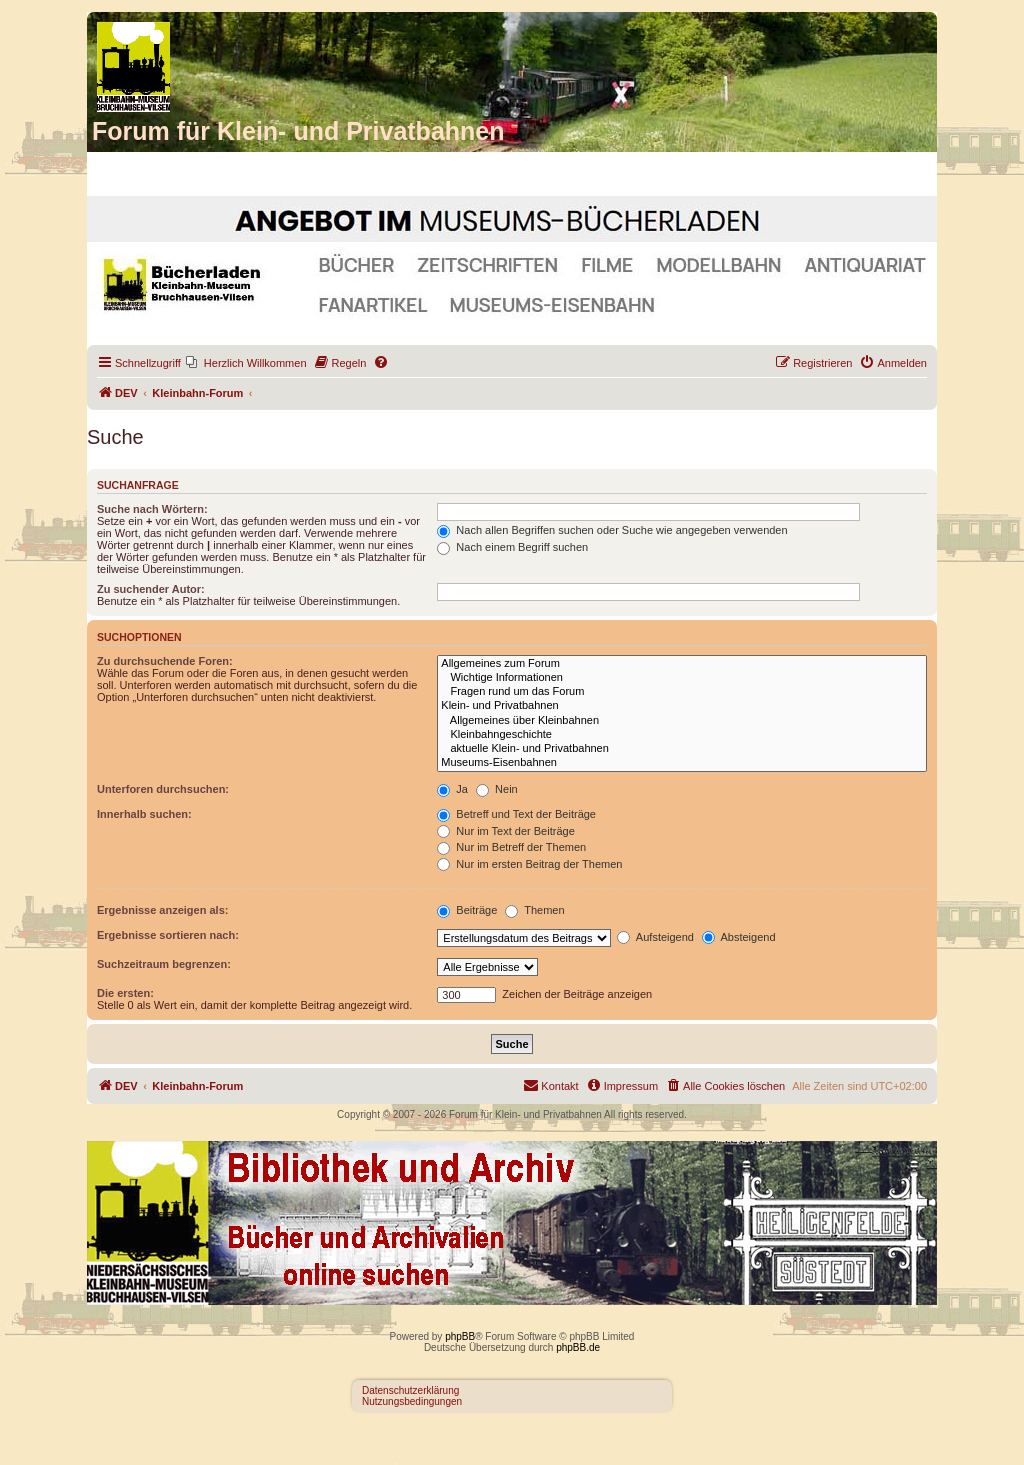  Describe the element at coordinates (682, 749) in the screenshot. I see `aktuelle Klein- und Privatbahnen` at that location.